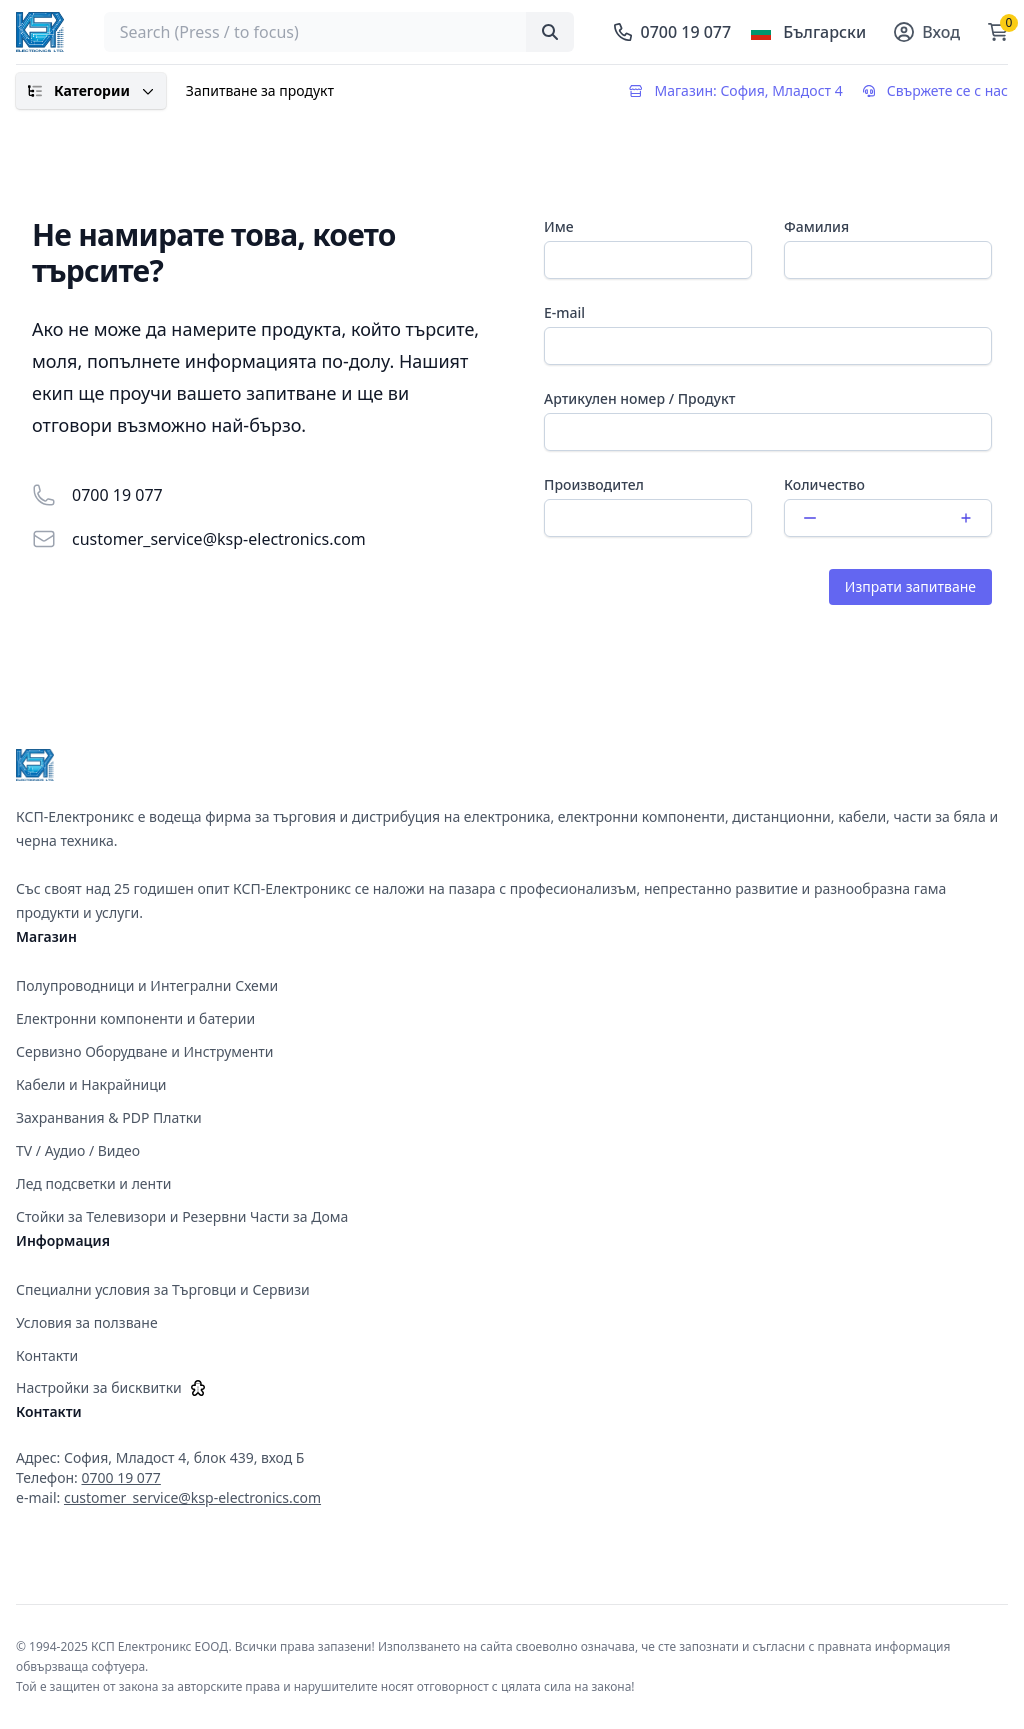 The height and width of the screenshot is (1729, 1024). What do you see at coordinates (910, 586) in the screenshot?
I see `Изпрати запитване` at bounding box center [910, 586].